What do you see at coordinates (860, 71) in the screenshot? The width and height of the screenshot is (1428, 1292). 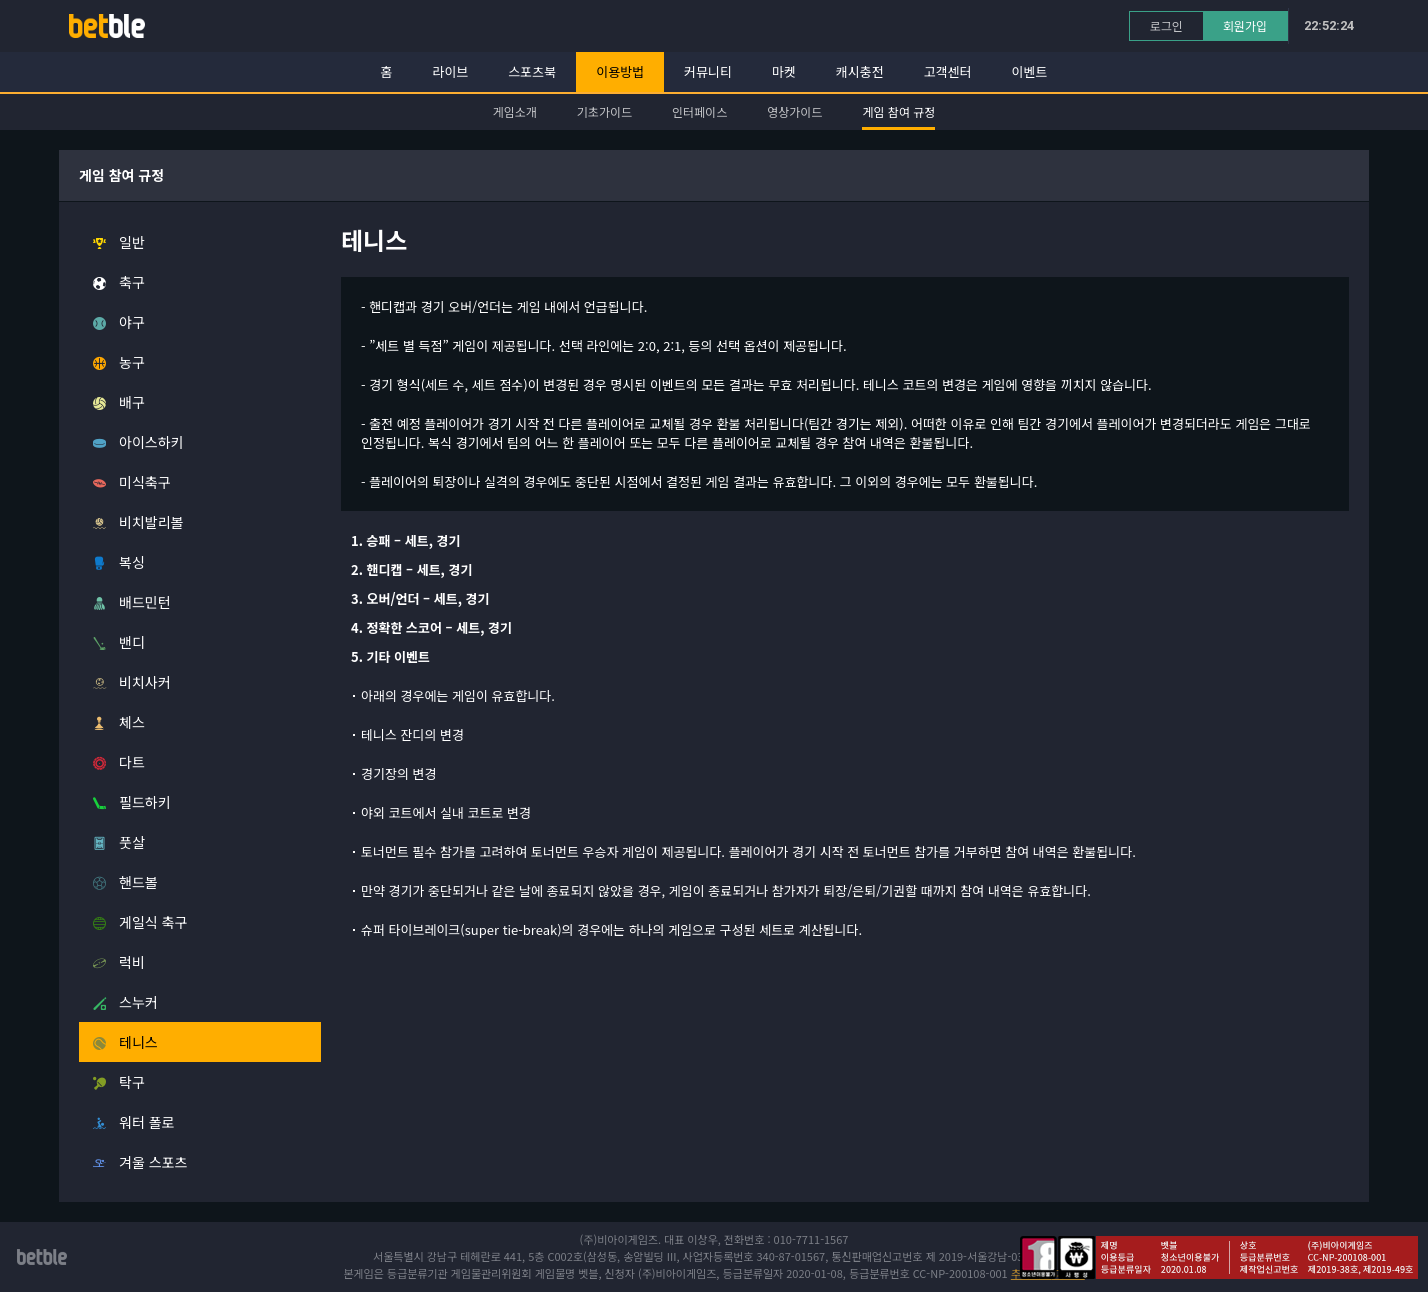 I see `캐시충전` at bounding box center [860, 71].